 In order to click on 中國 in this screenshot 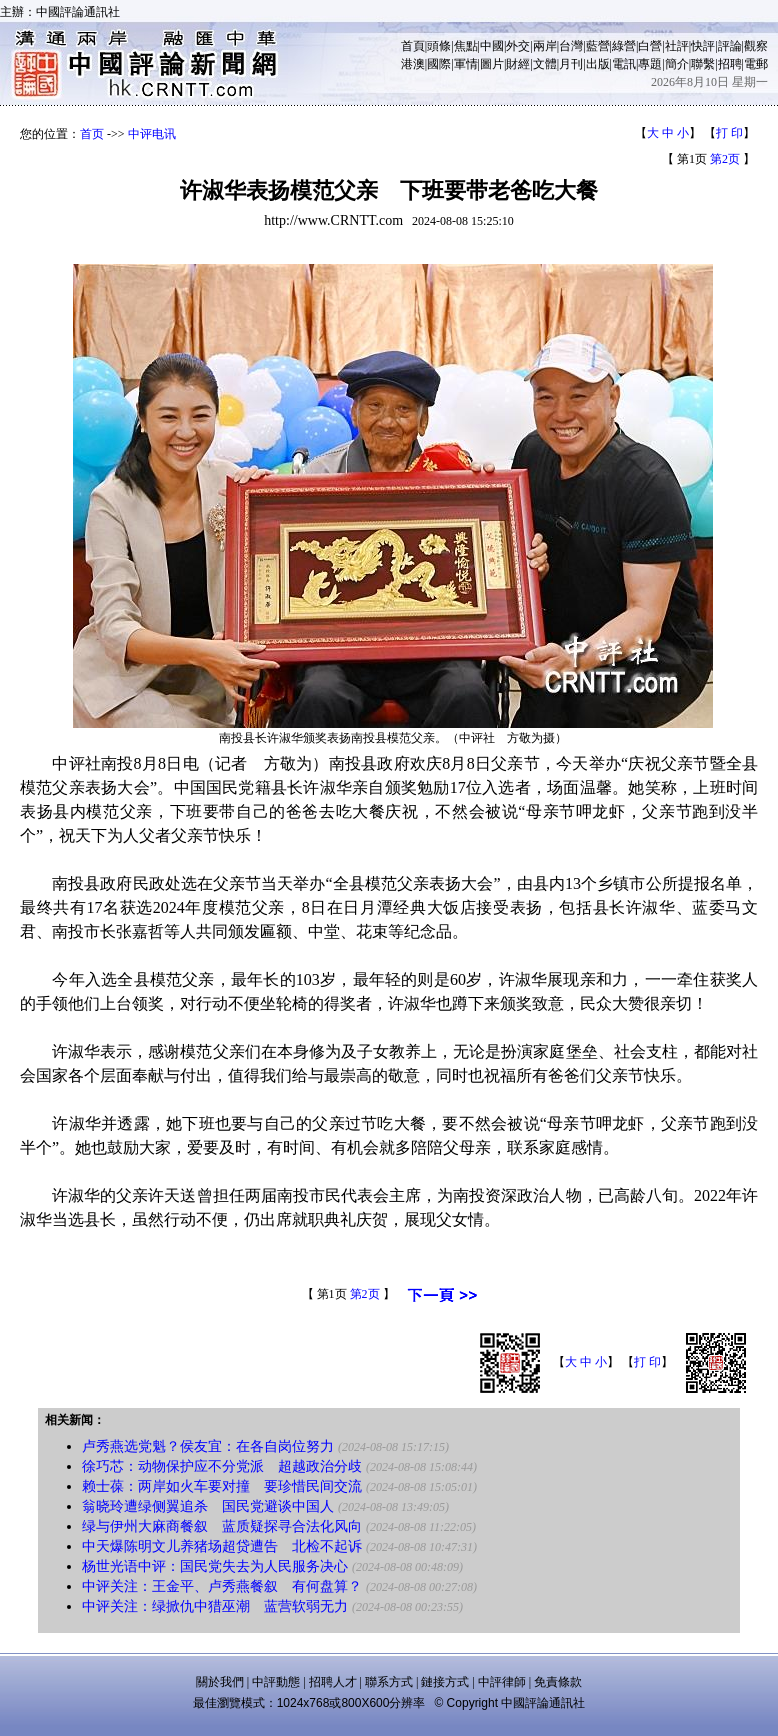, I will do `click(492, 46)`.